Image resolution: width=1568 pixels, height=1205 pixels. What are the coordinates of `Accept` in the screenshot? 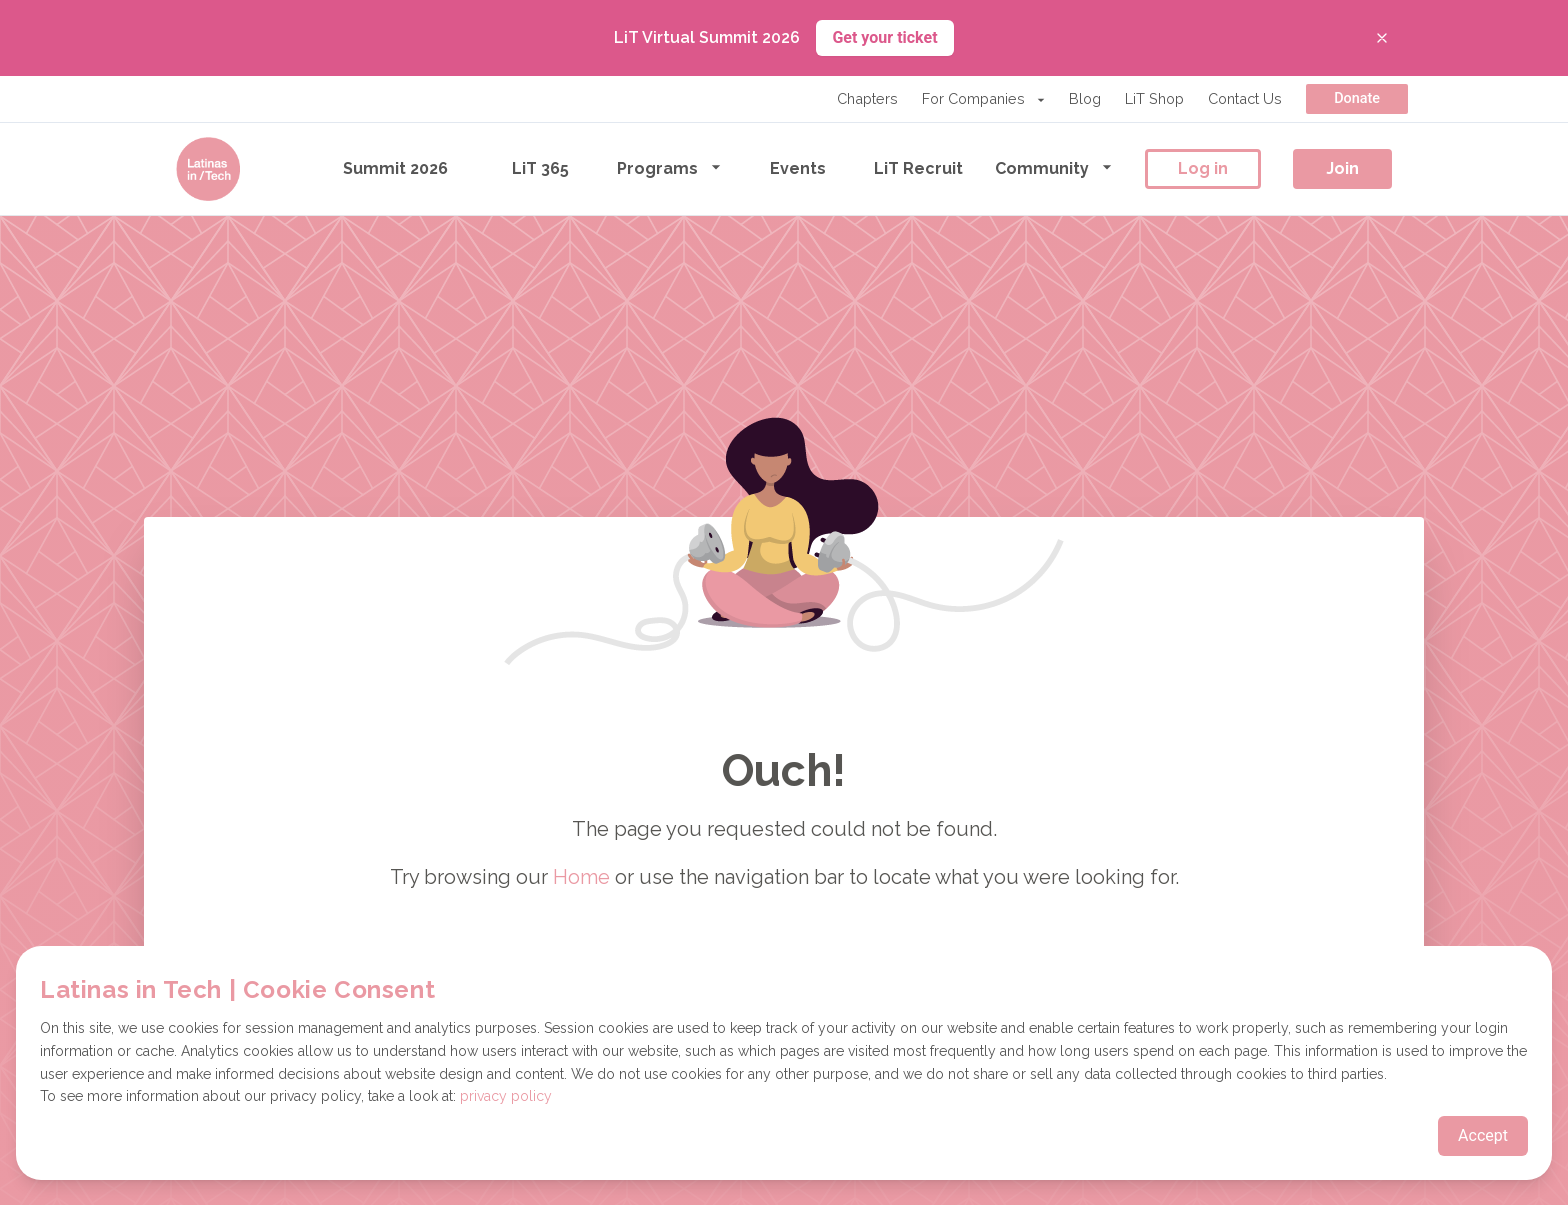 It's located at (1483, 1135).